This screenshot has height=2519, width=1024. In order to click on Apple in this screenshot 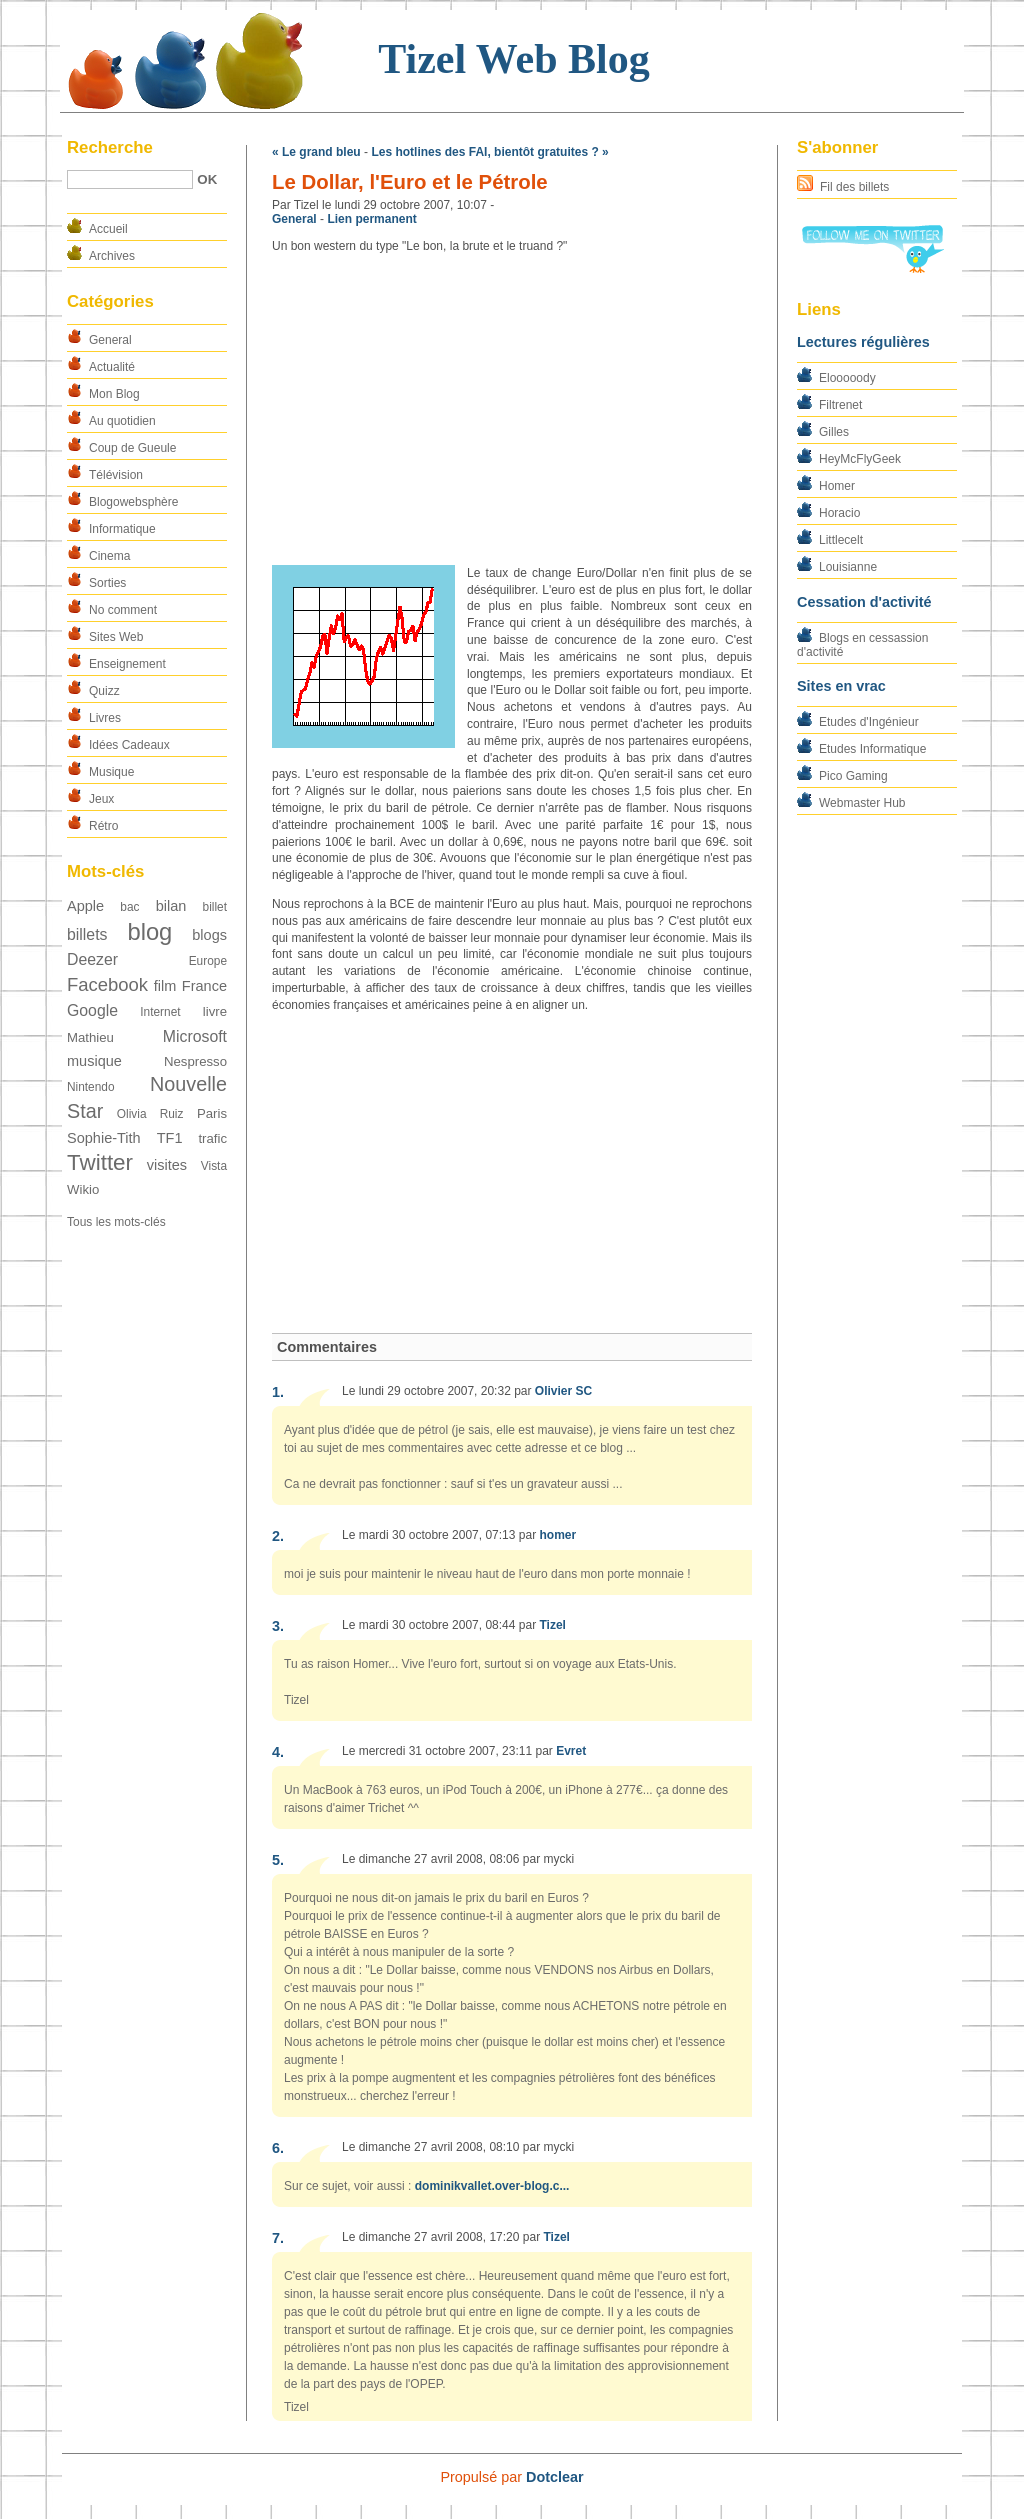, I will do `click(85, 906)`.